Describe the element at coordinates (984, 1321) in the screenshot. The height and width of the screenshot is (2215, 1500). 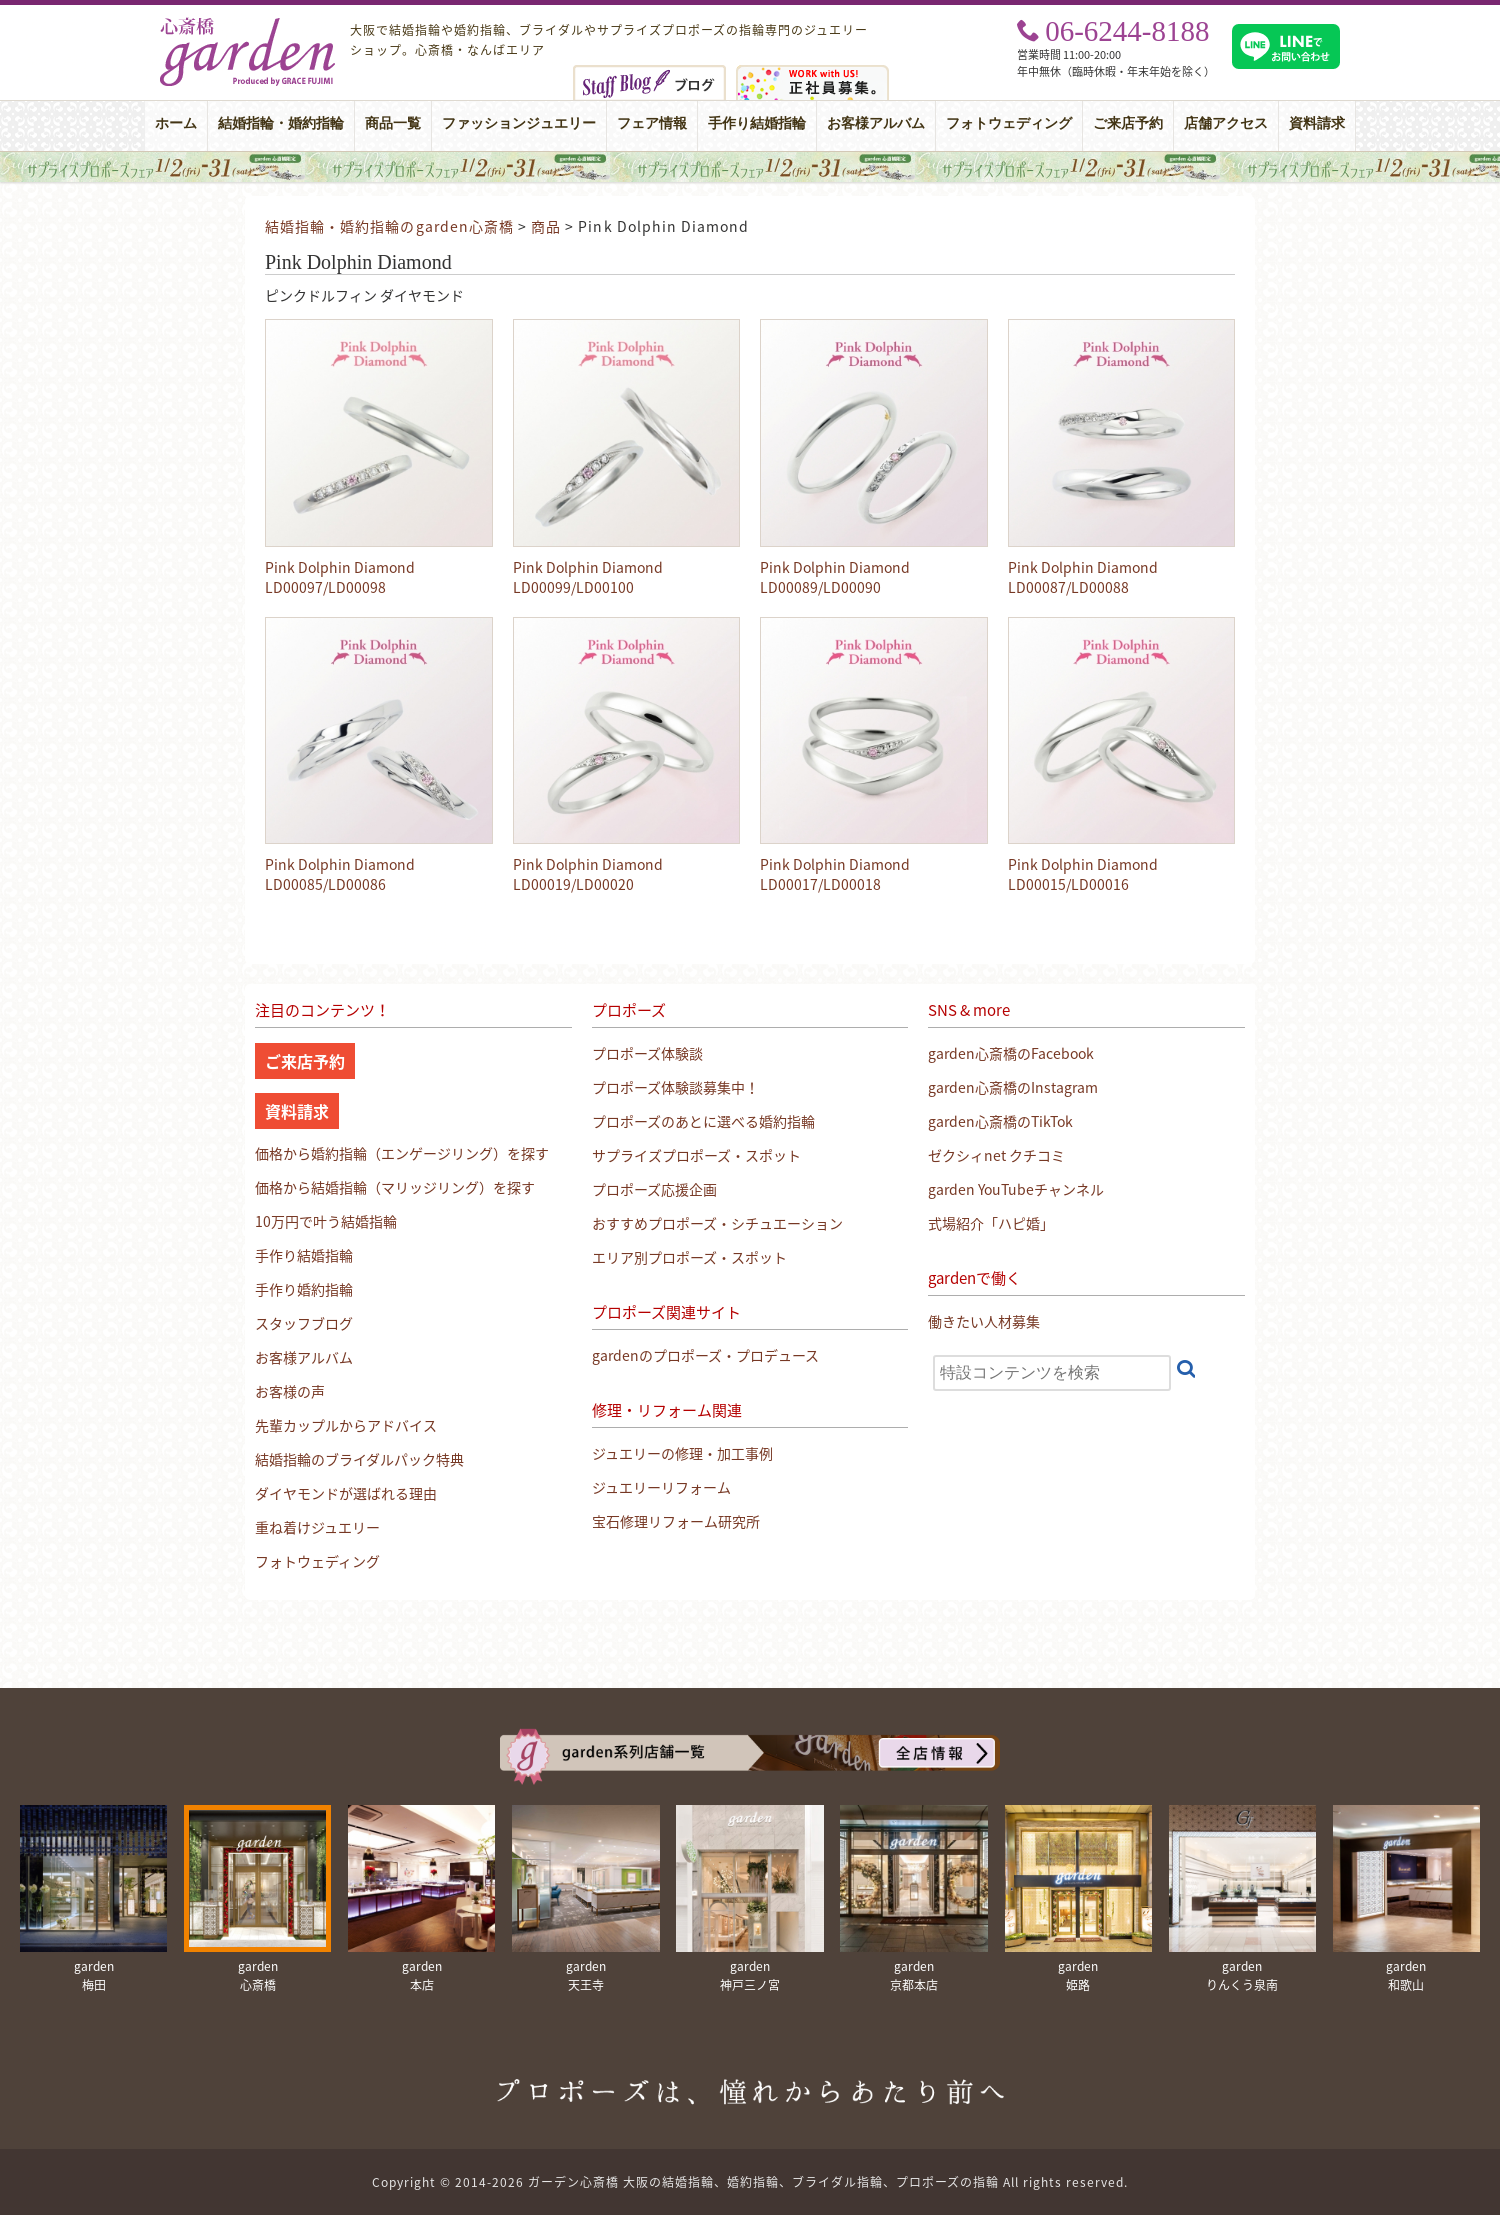
I see `働きたい人材募集` at that location.